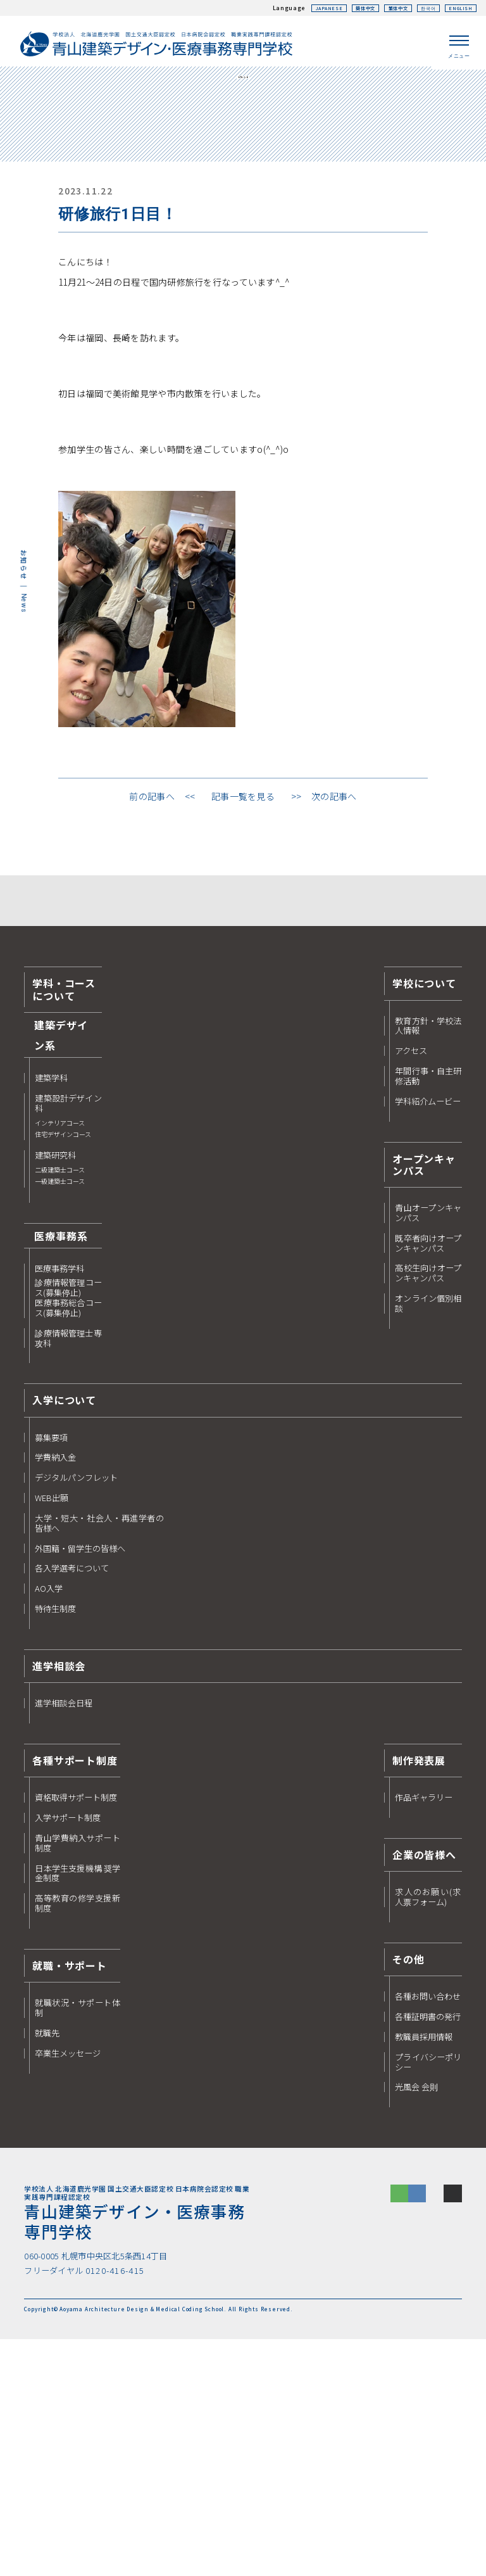 The width and height of the screenshot is (486, 2576). What do you see at coordinates (77, 2136) in the screenshot?
I see `高等教育の修学支援新制度` at bounding box center [77, 2136].